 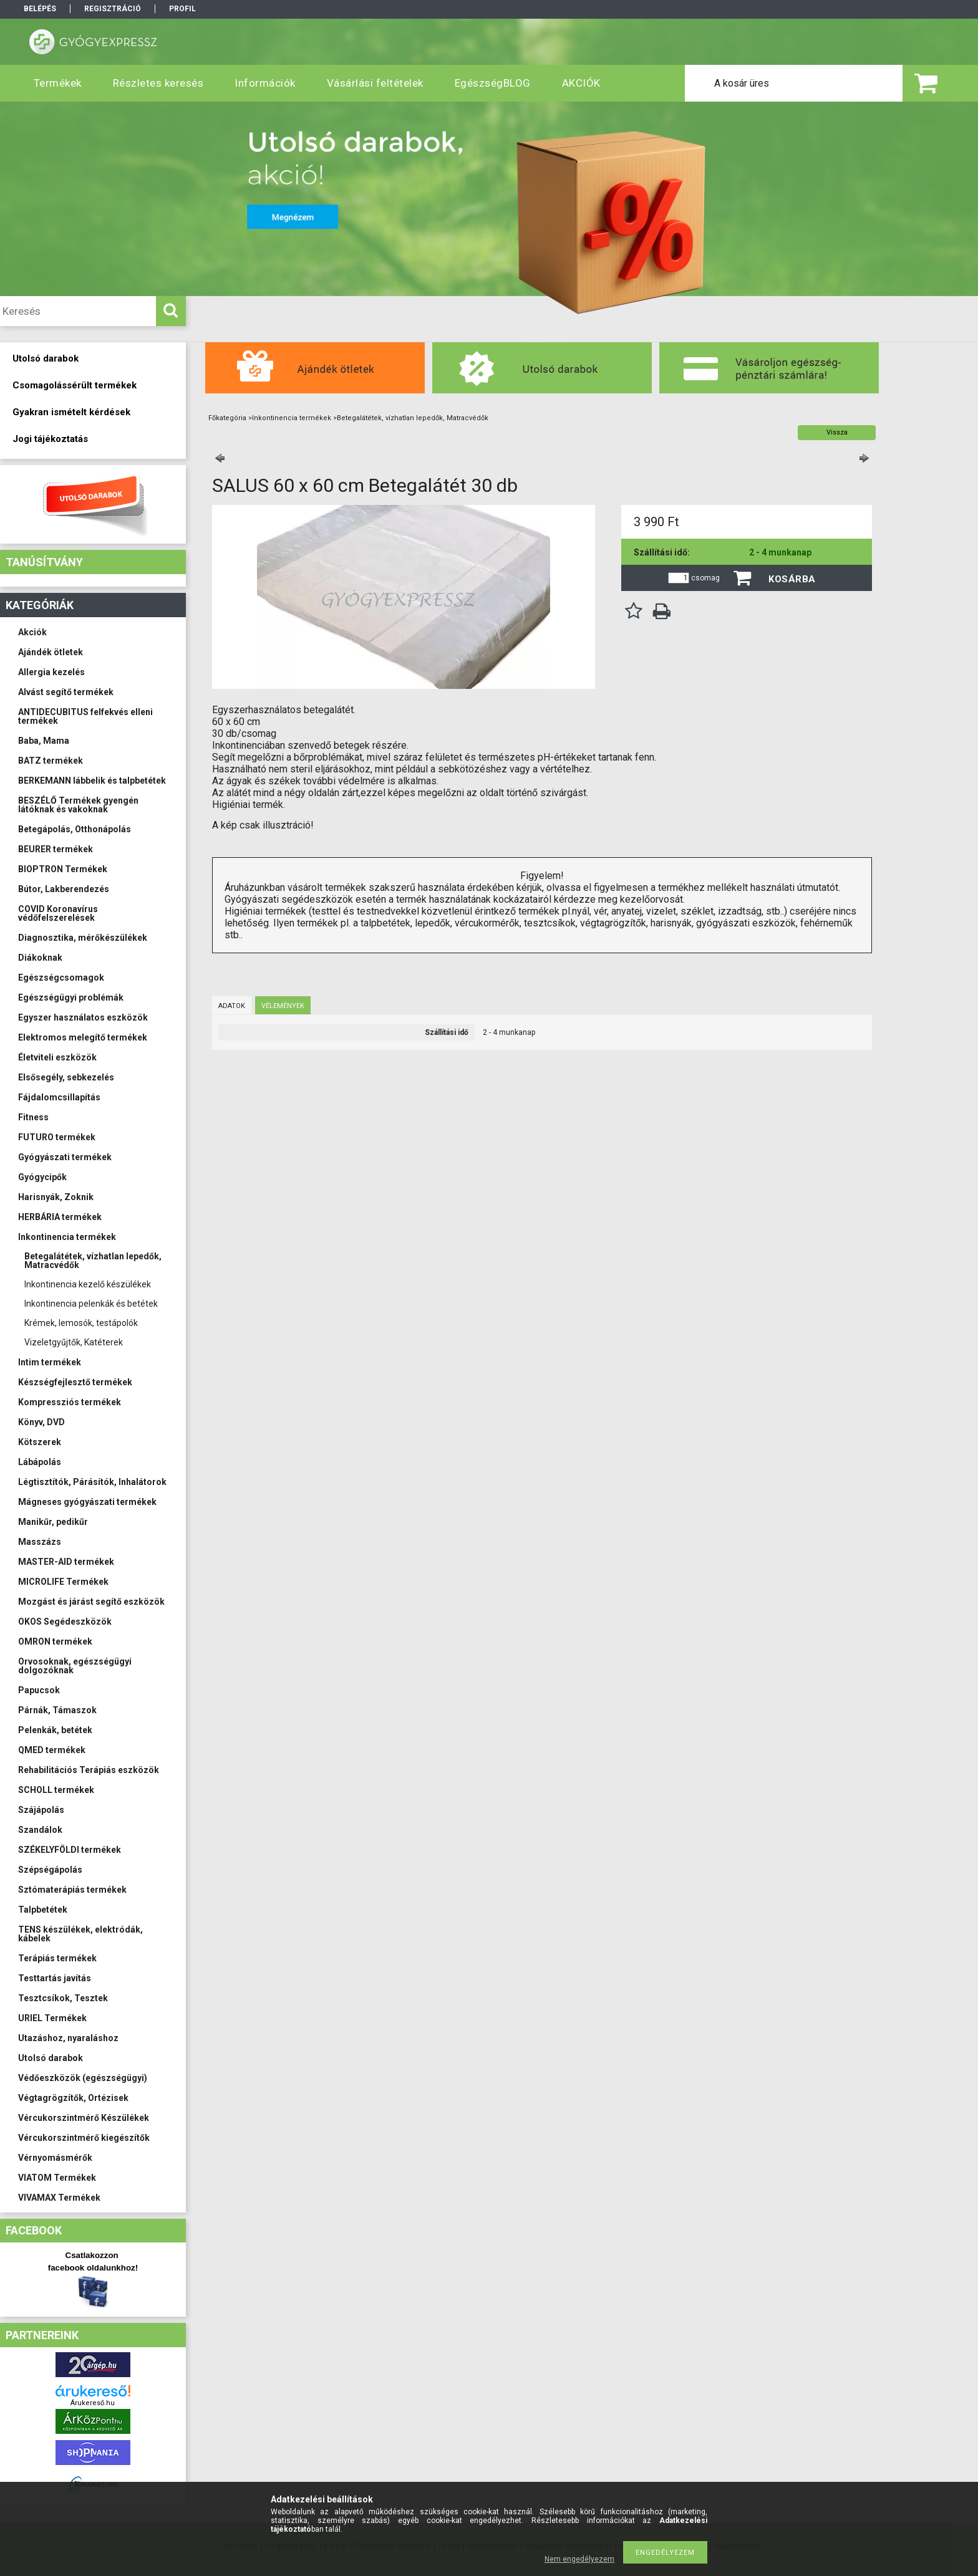 I want to click on BIOPTRON Termékek, so click(x=62, y=869).